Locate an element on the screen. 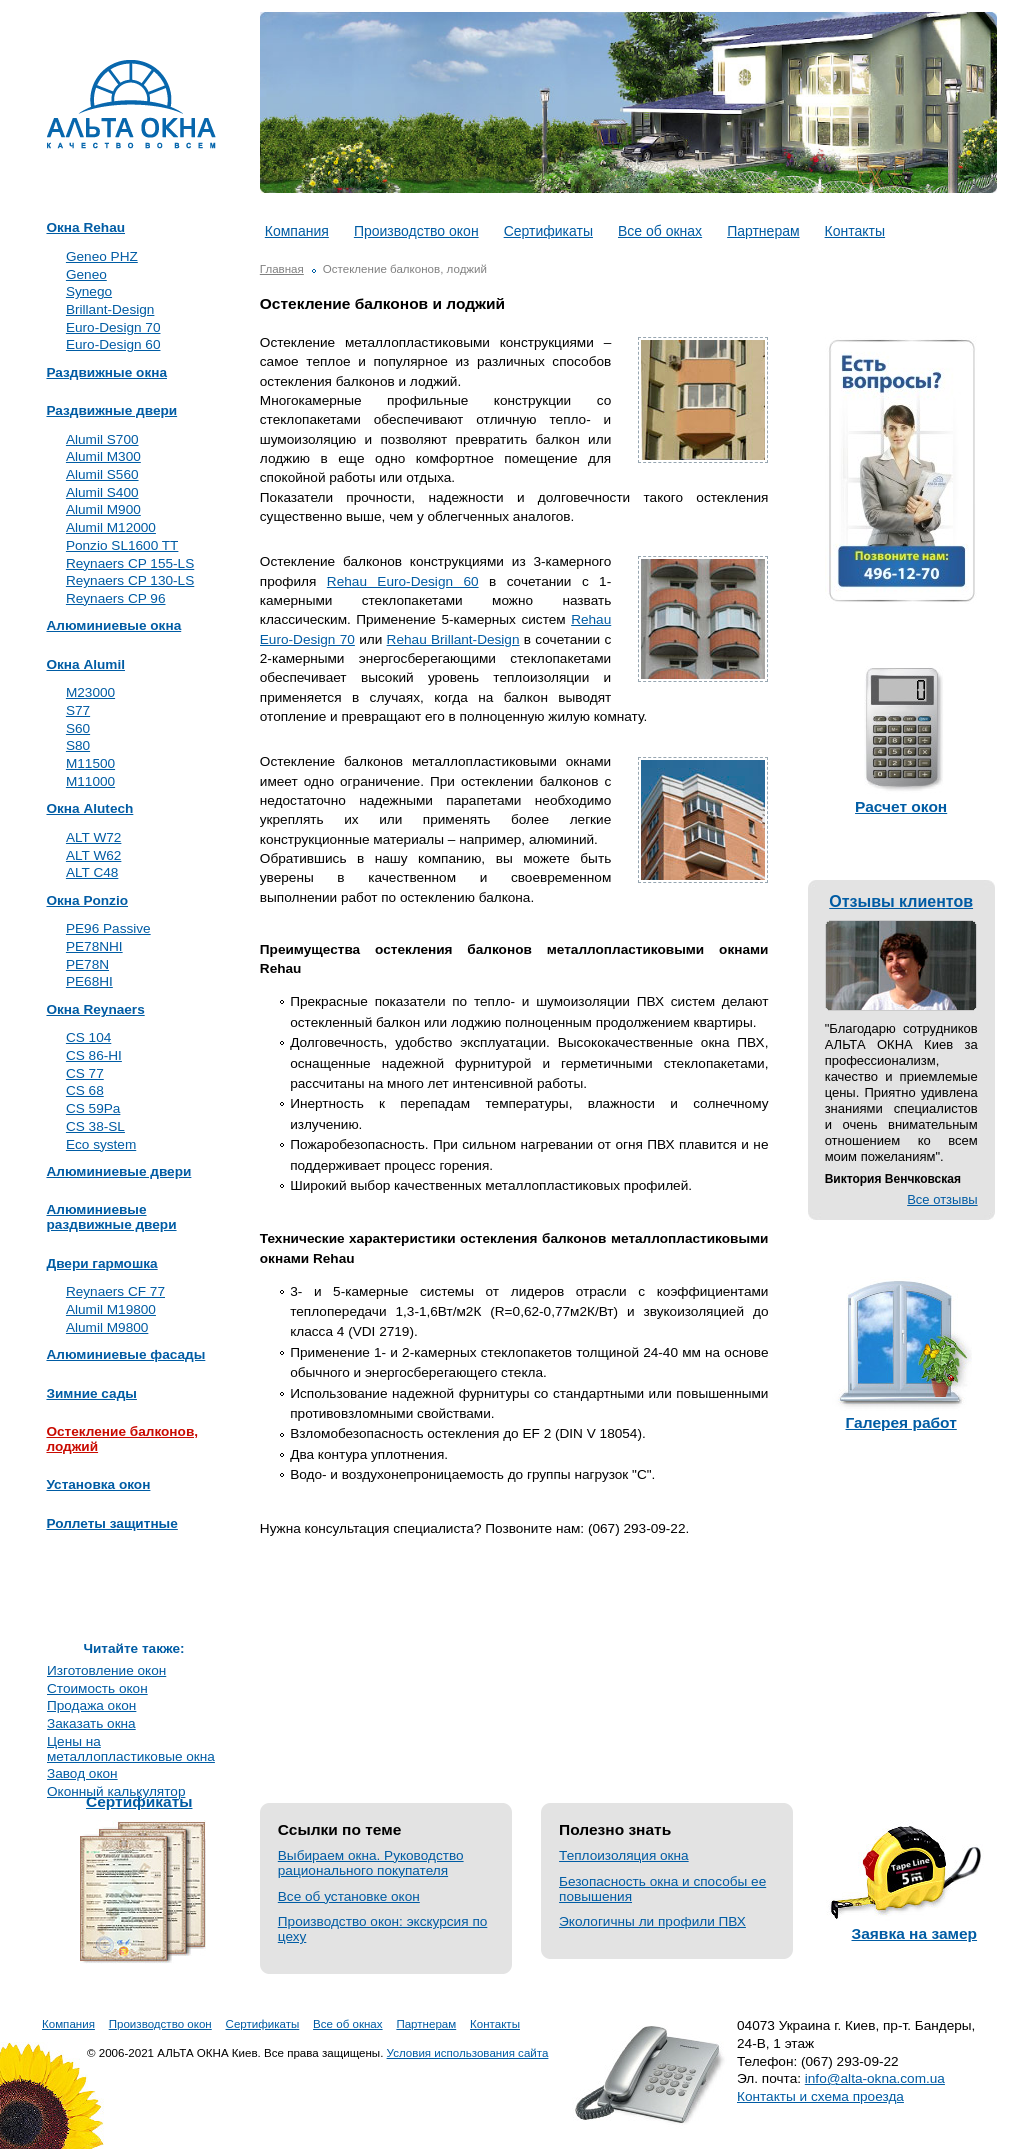 Image resolution: width=1024 pixels, height=2149 pixels. Reynaers CP 130-LS is located at coordinates (130, 580).